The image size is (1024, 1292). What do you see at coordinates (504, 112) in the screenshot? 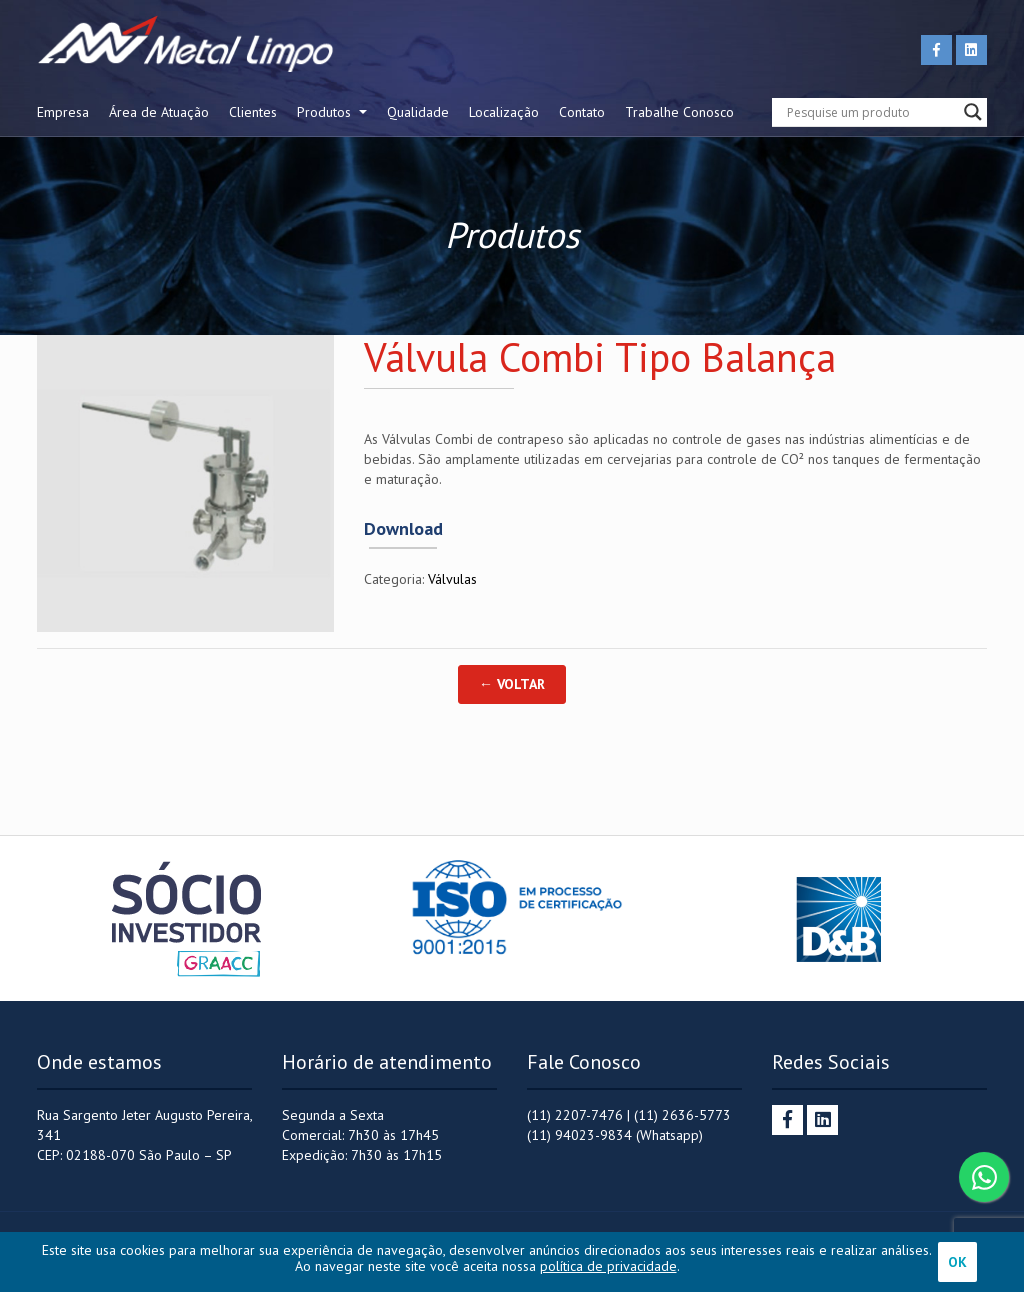
I see `Localização` at bounding box center [504, 112].